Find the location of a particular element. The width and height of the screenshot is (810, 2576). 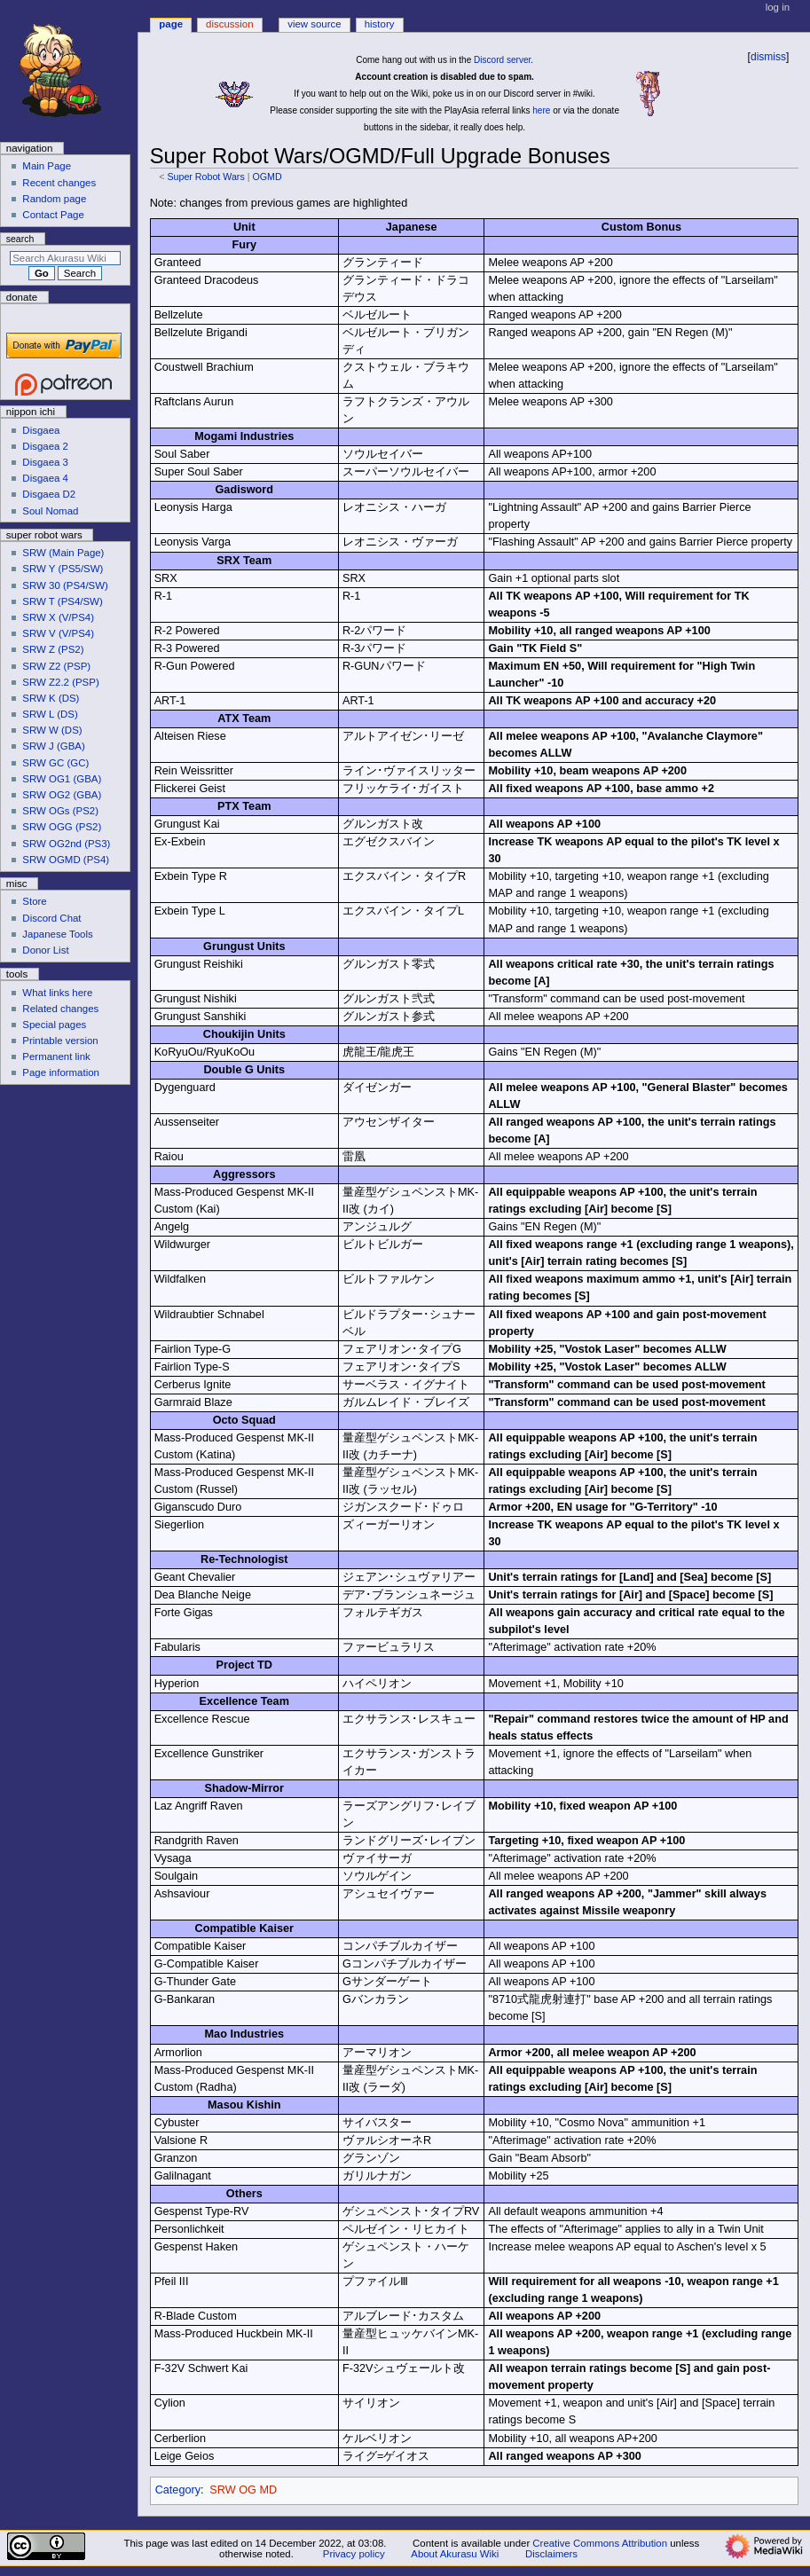

Disgaea is located at coordinates (40, 430).